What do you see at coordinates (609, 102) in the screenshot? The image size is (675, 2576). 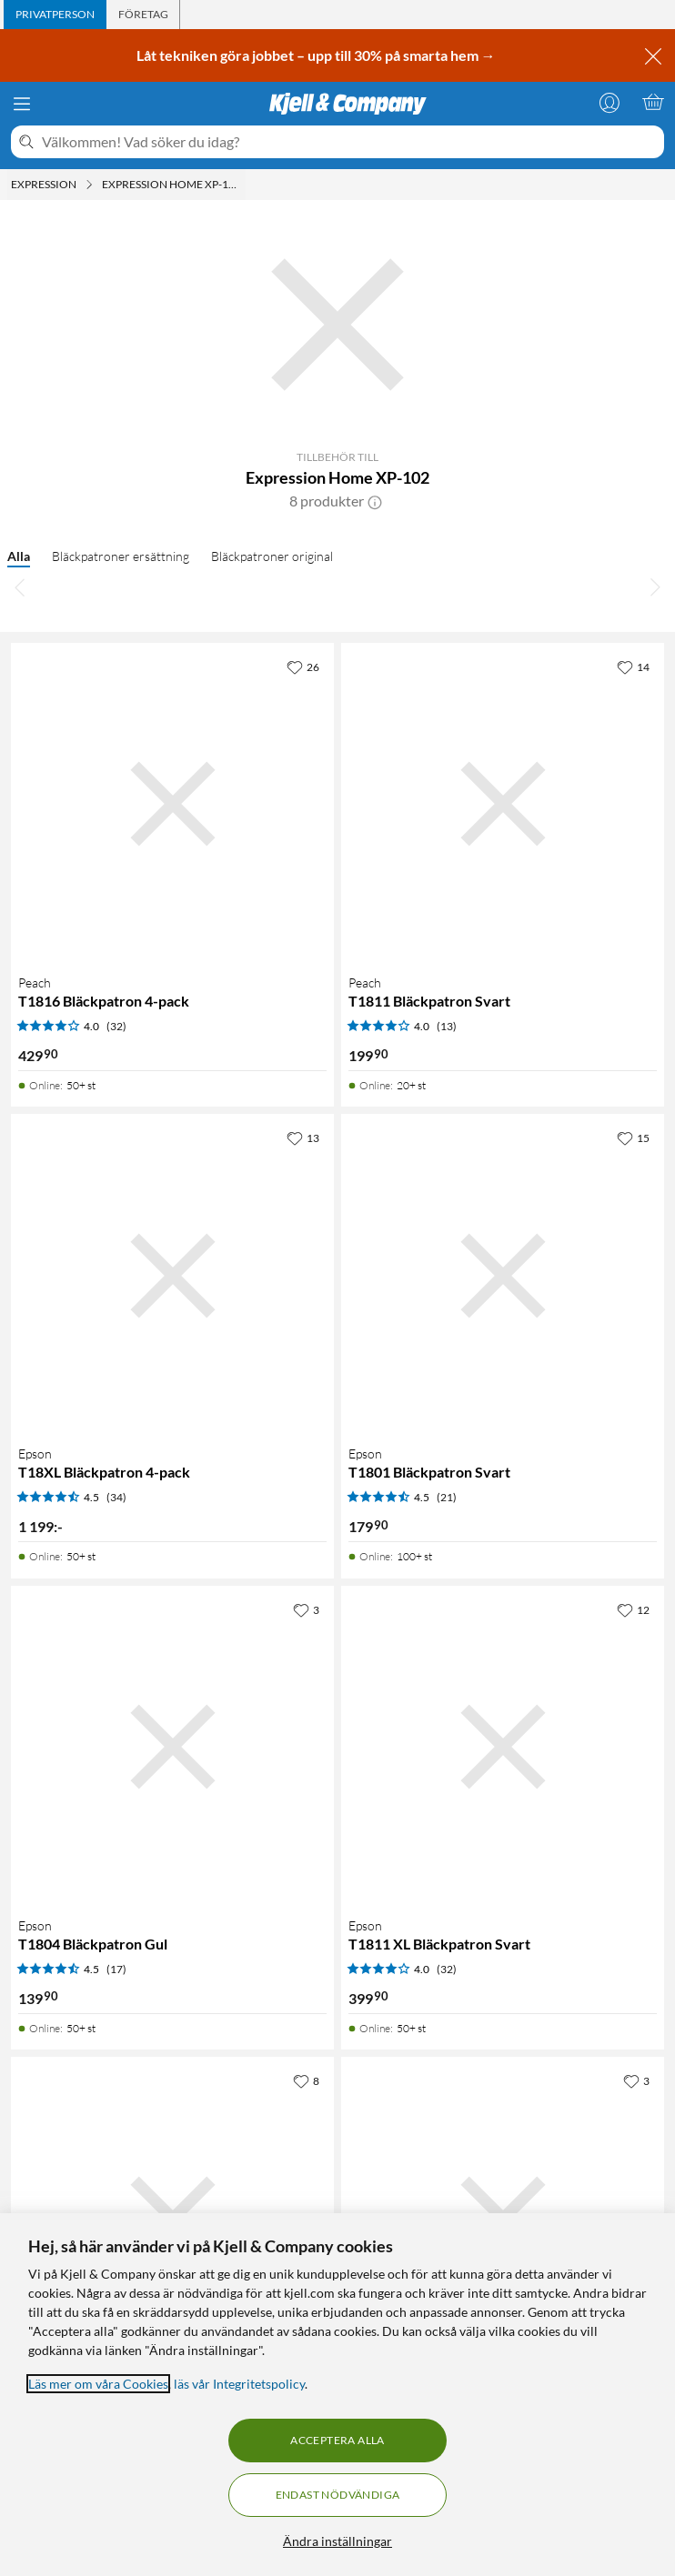 I see `[Logga in]` at bounding box center [609, 102].